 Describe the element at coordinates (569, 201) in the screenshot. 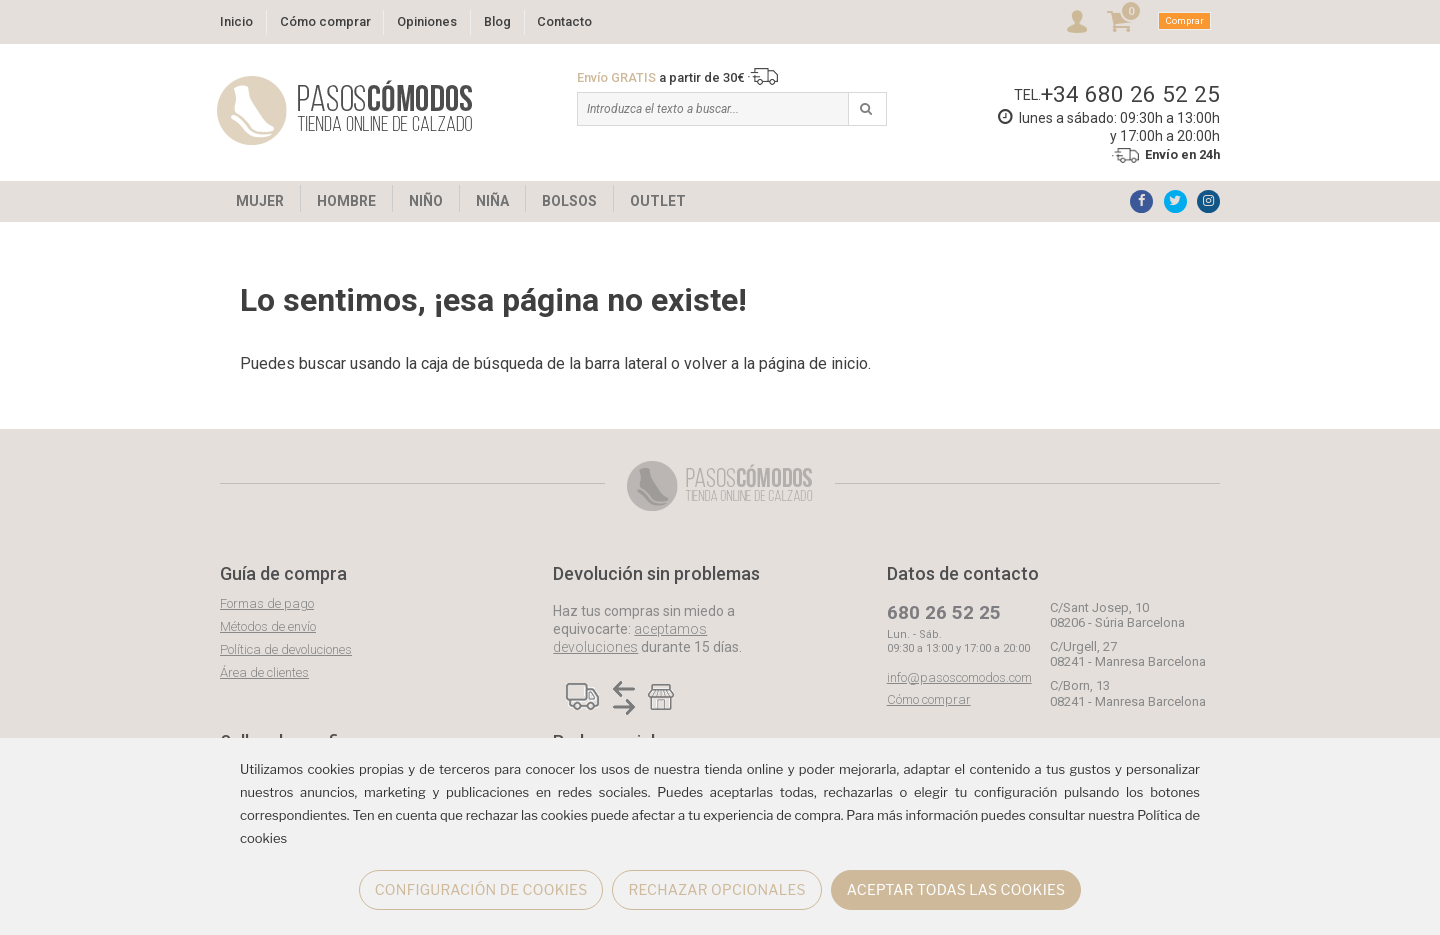

I see `BOLSOS` at that location.